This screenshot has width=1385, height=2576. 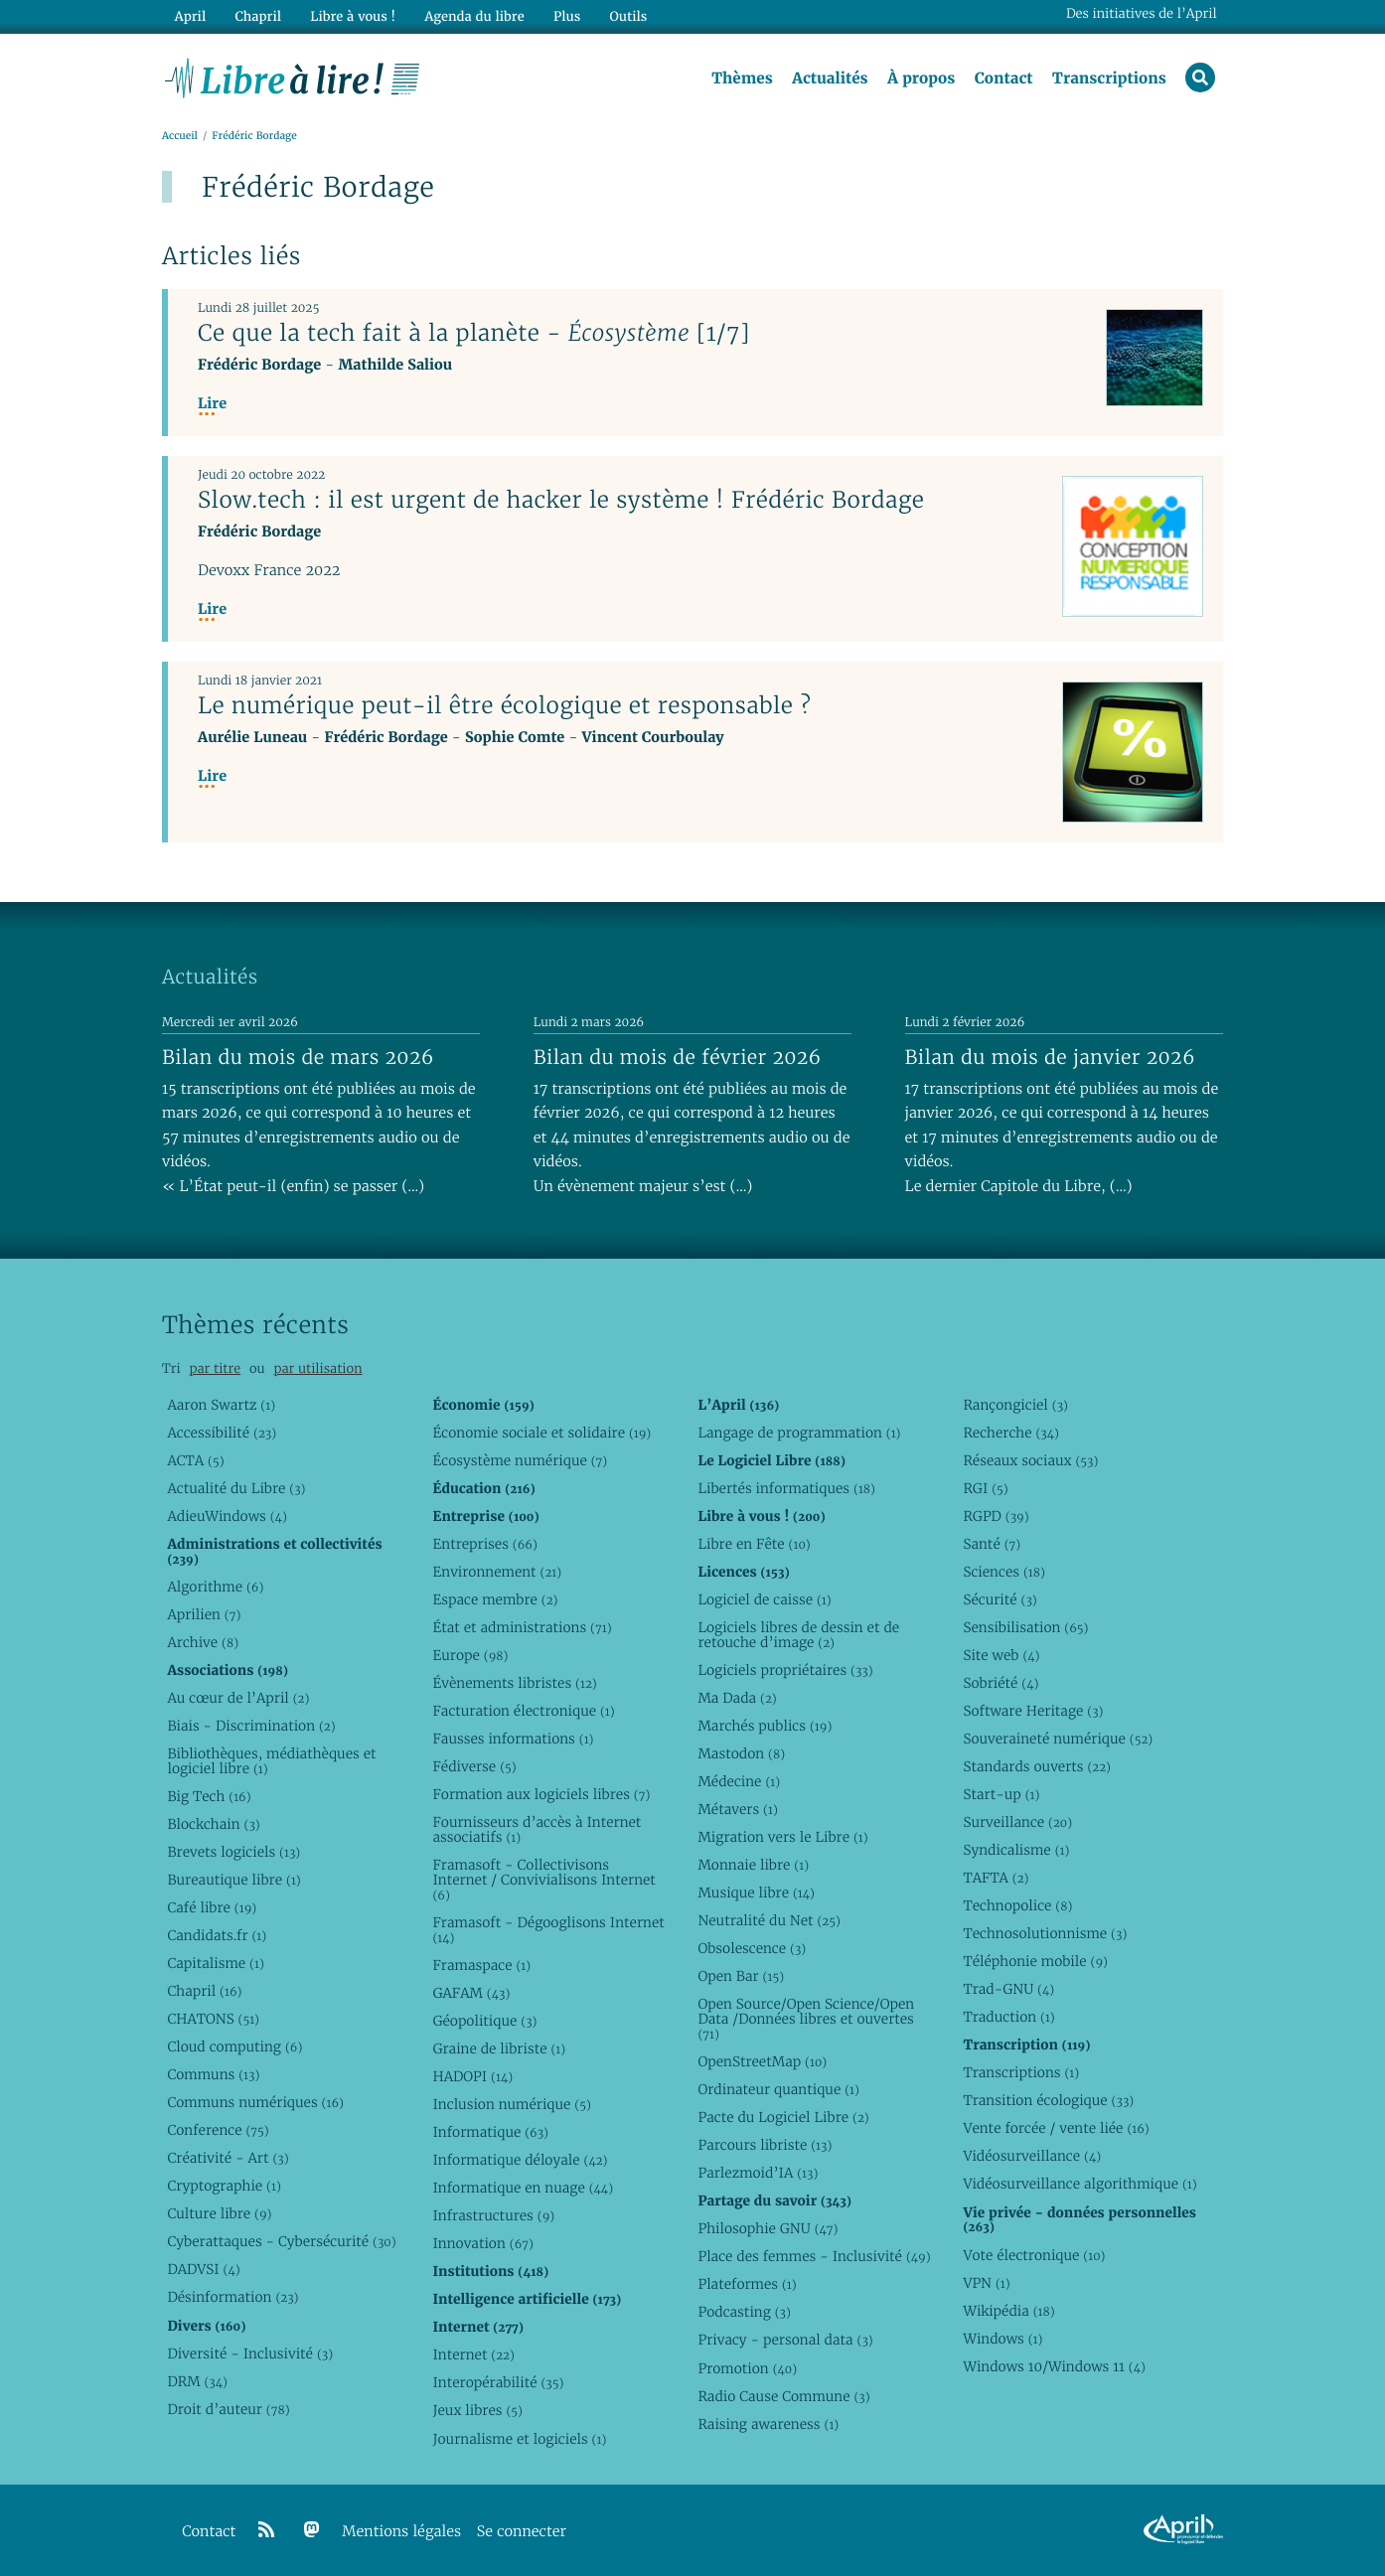 What do you see at coordinates (219, 2213) in the screenshot?
I see `Culture libre` at bounding box center [219, 2213].